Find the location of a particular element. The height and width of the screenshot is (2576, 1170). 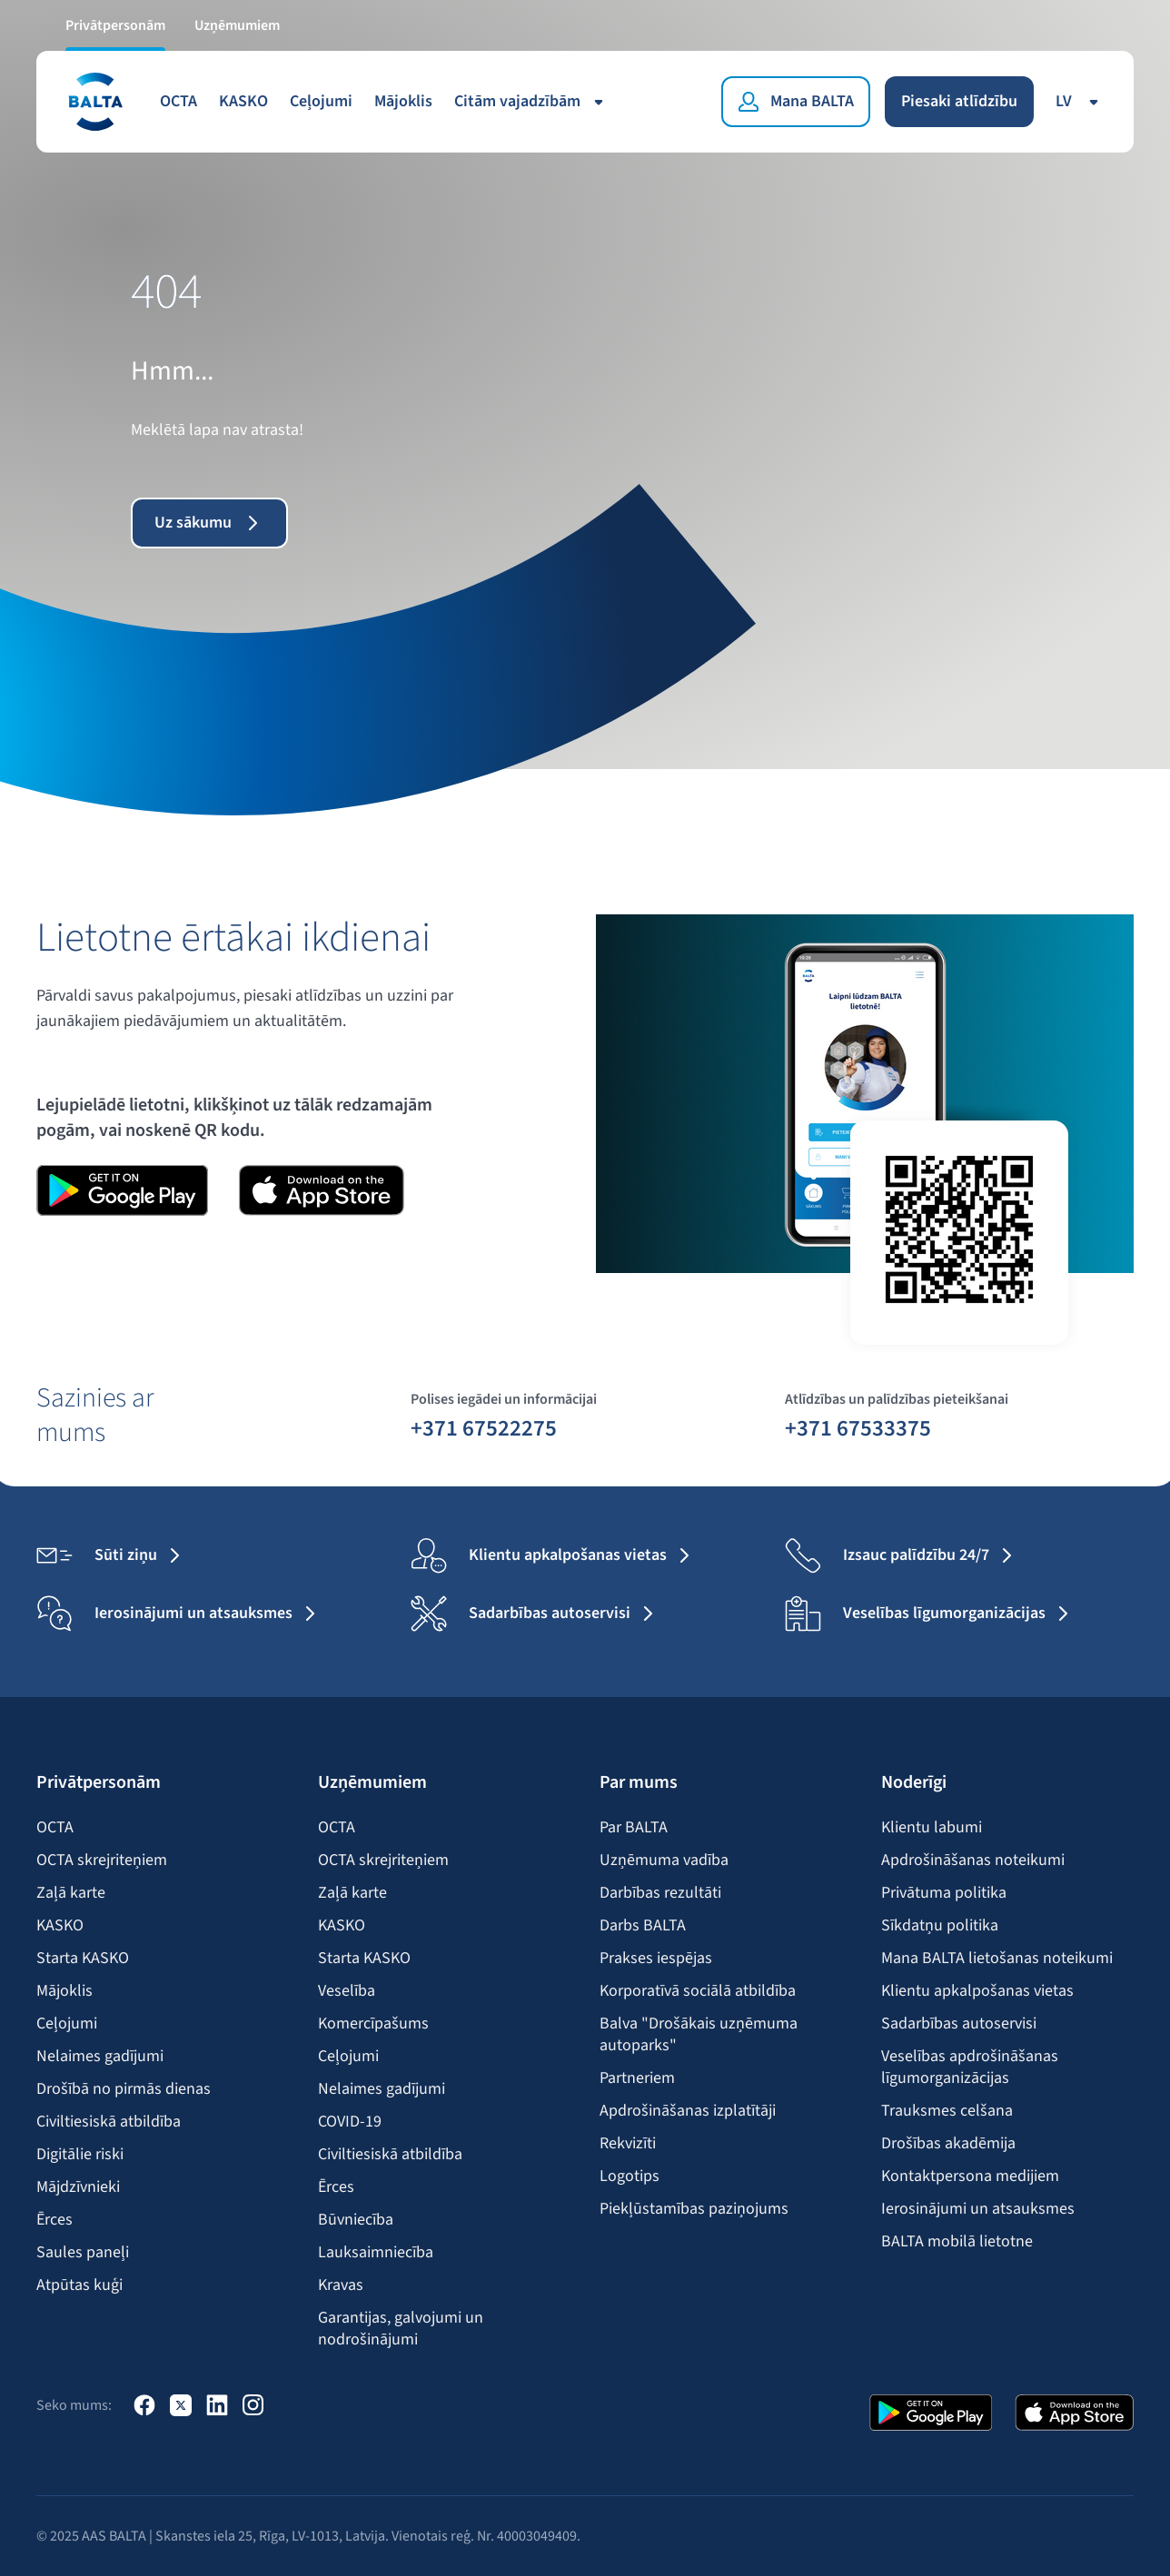

Piekļūstamības paziņojums is located at coordinates (694, 2209).